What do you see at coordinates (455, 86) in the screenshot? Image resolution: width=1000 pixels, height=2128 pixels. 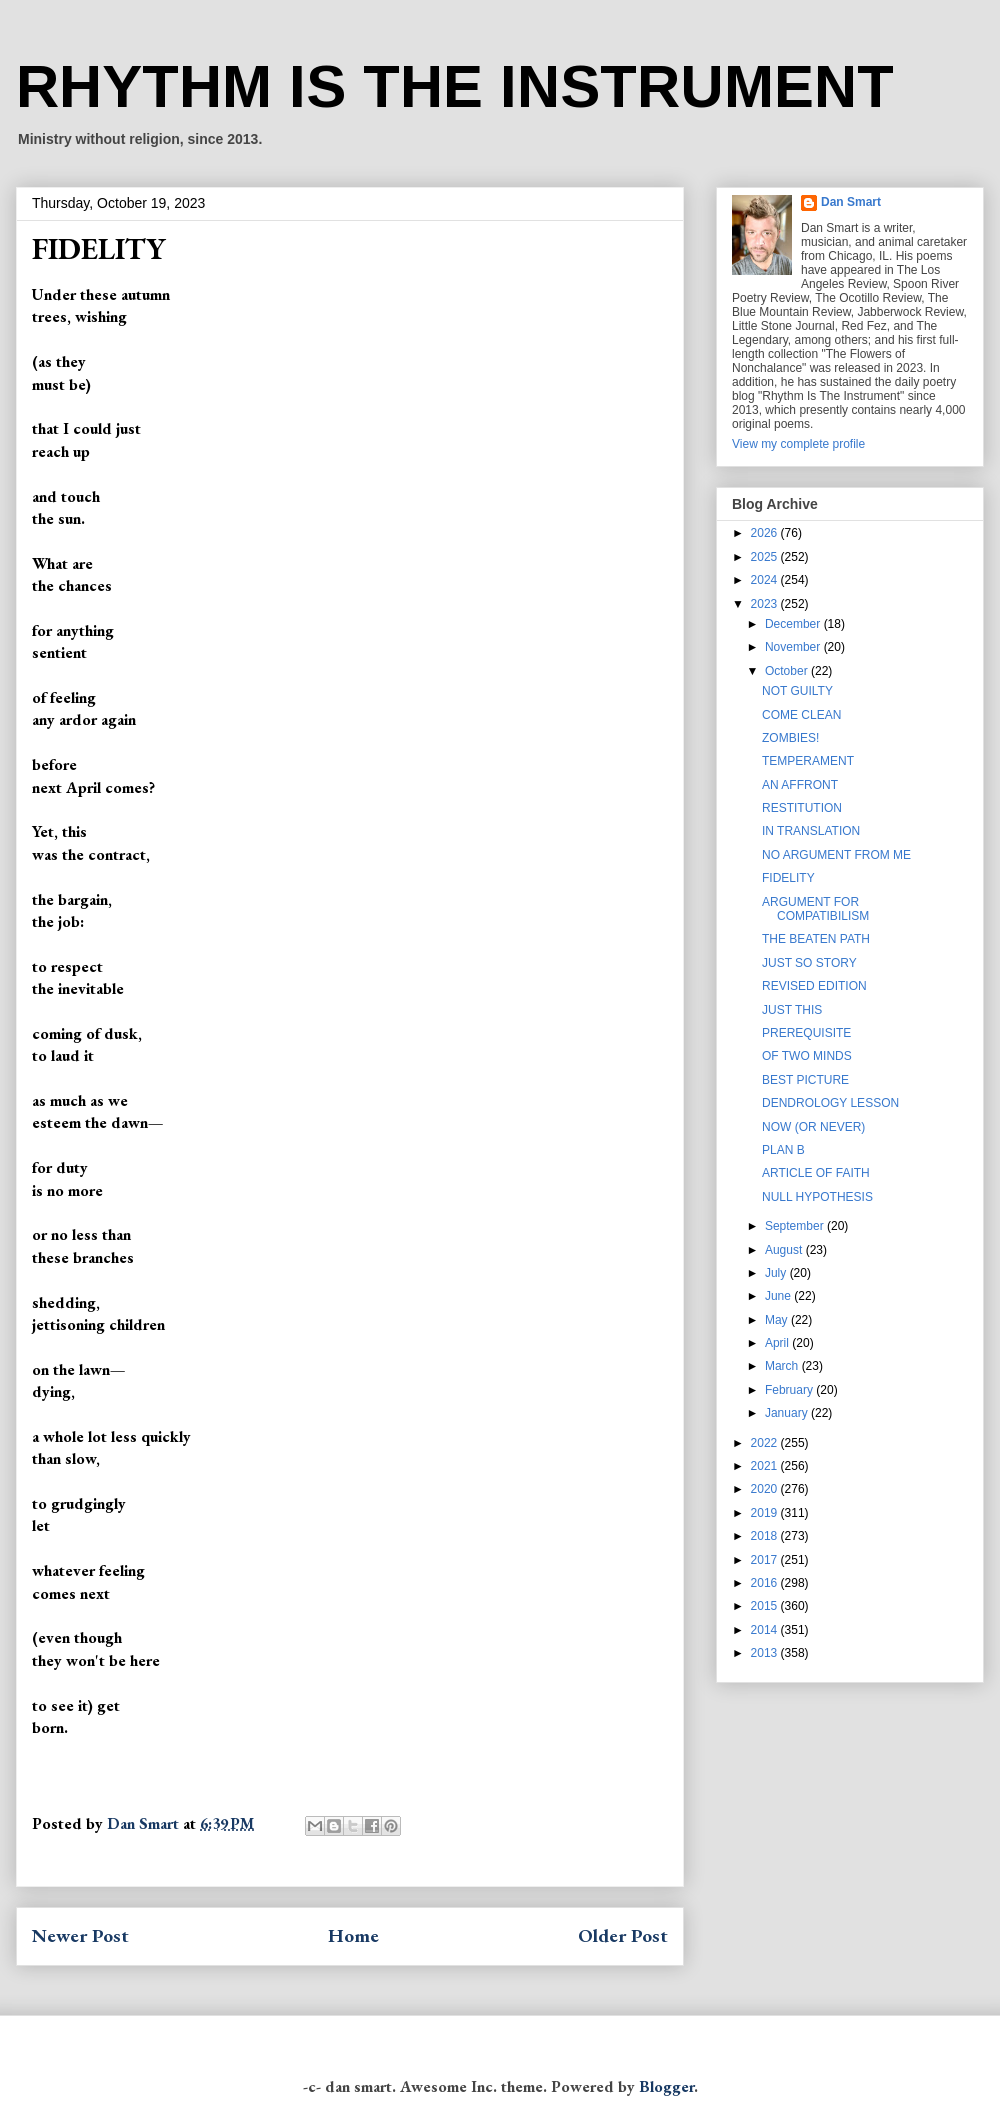 I see `RHYTHM IS THE INSTRUMENT` at bounding box center [455, 86].